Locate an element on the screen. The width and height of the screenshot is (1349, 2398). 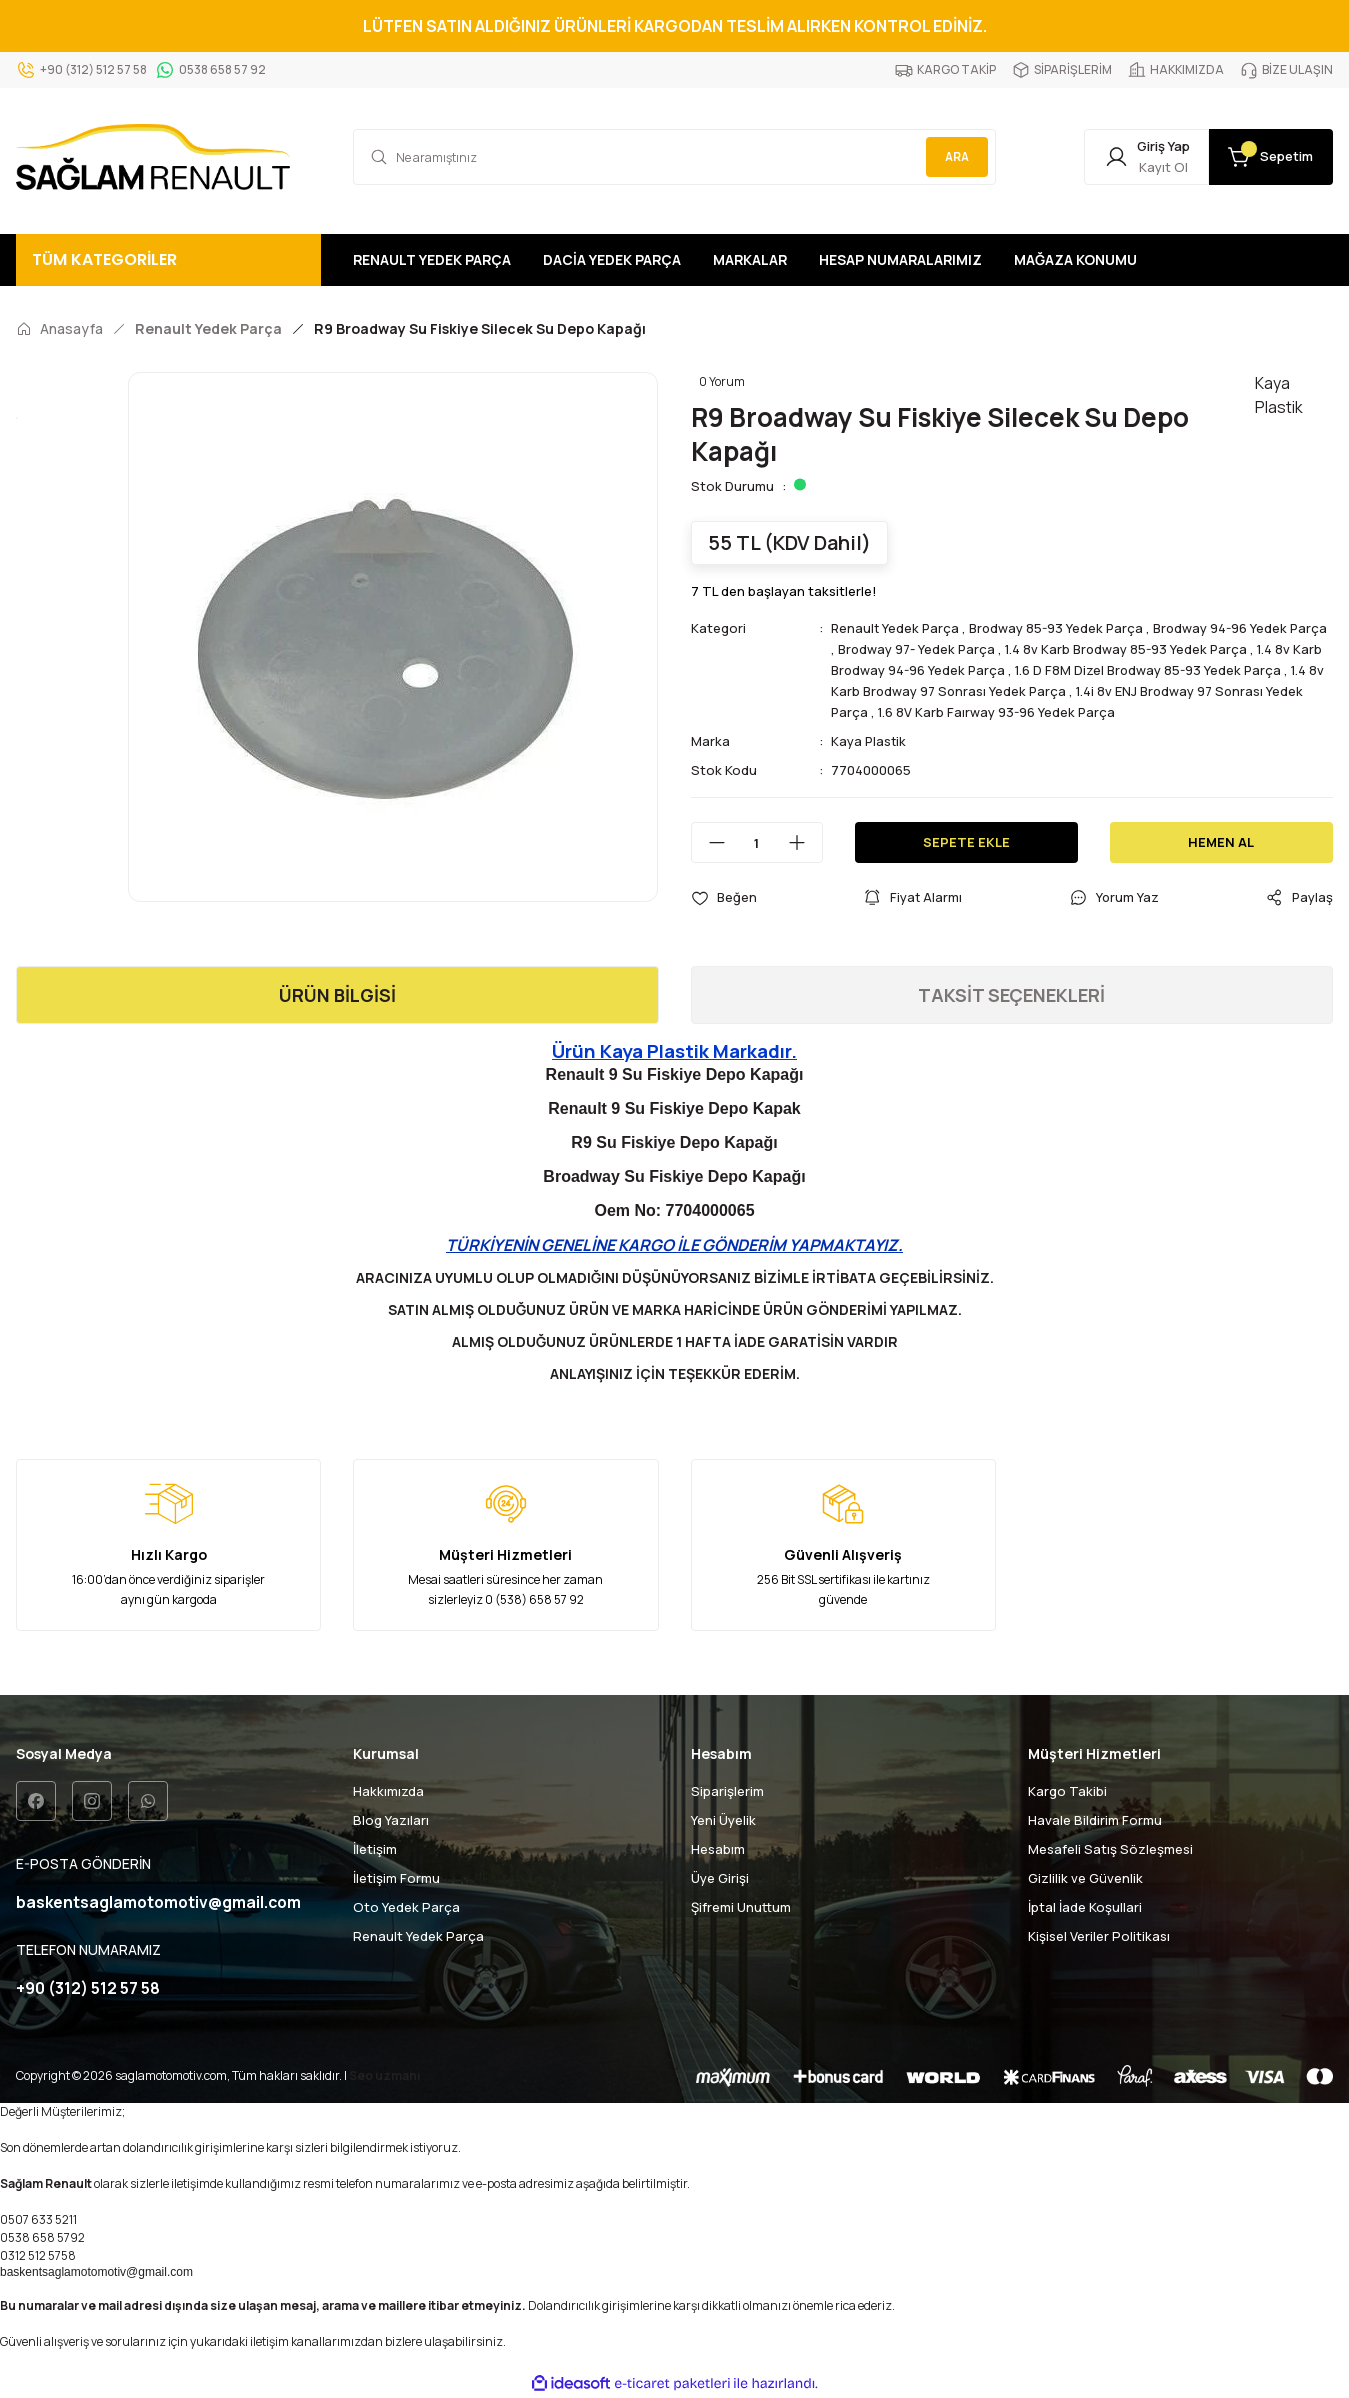
1.4 8v Karb Brodway 97 Sonrası Yedek Parça is located at coordinates (1017, 691).